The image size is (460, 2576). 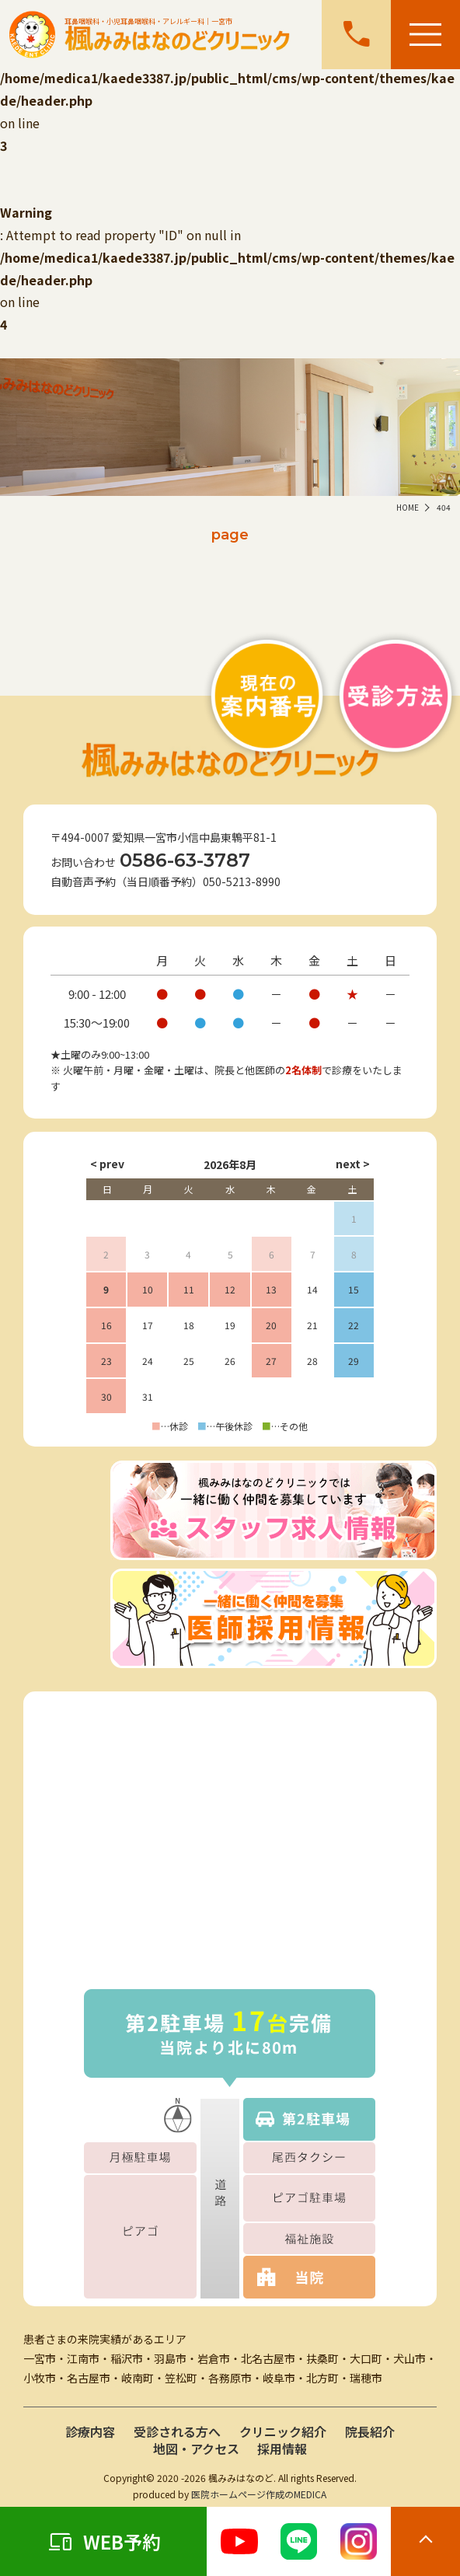 I want to click on 地図・アクセス, so click(x=196, y=2448).